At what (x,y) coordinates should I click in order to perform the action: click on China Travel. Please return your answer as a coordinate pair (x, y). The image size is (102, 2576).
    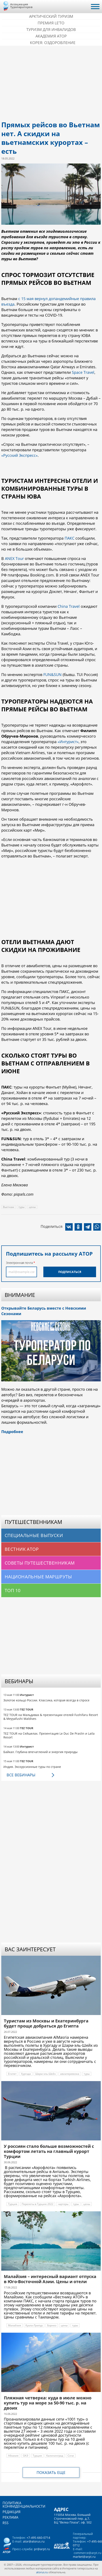
    Looking at the image, I should click on (69, 606).